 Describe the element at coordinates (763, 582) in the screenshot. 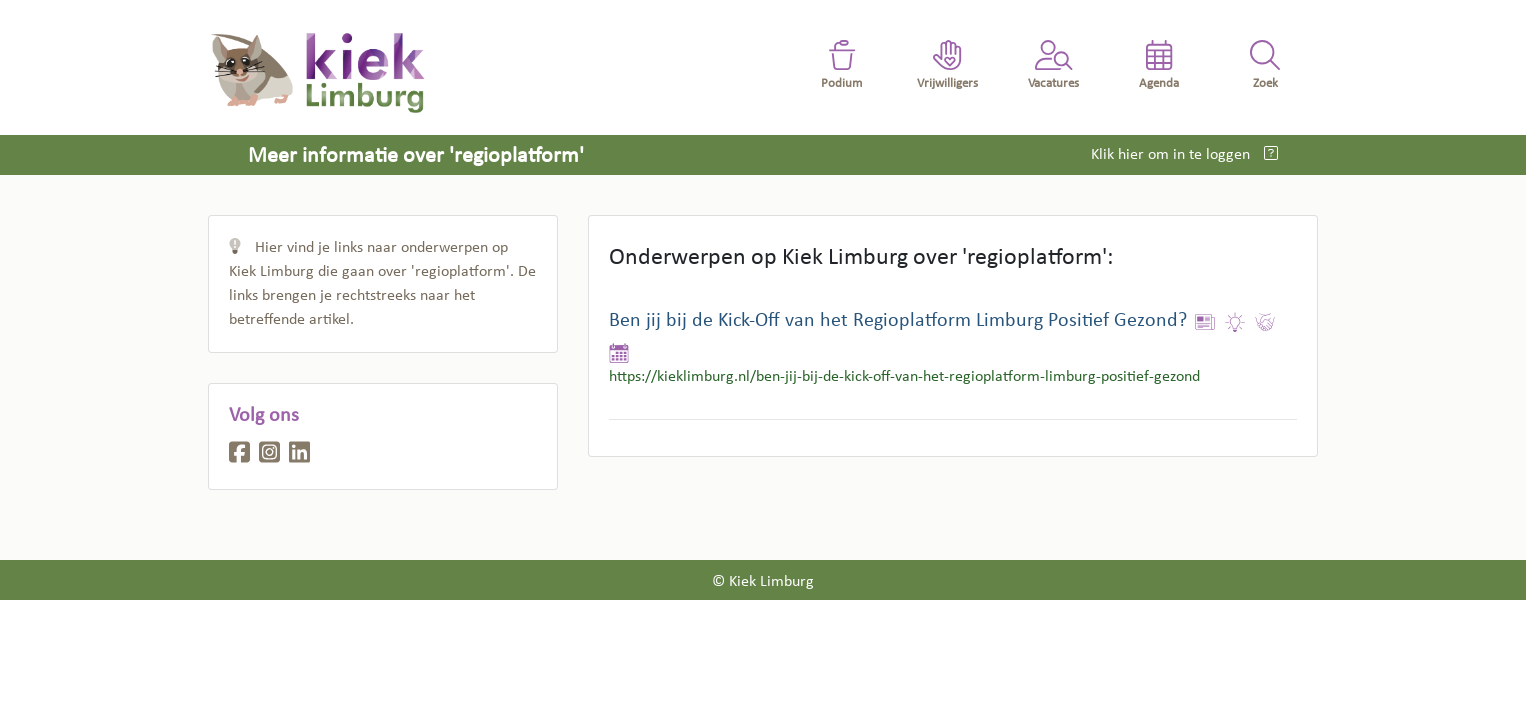

I see `© Kiek Limburg` at that location.